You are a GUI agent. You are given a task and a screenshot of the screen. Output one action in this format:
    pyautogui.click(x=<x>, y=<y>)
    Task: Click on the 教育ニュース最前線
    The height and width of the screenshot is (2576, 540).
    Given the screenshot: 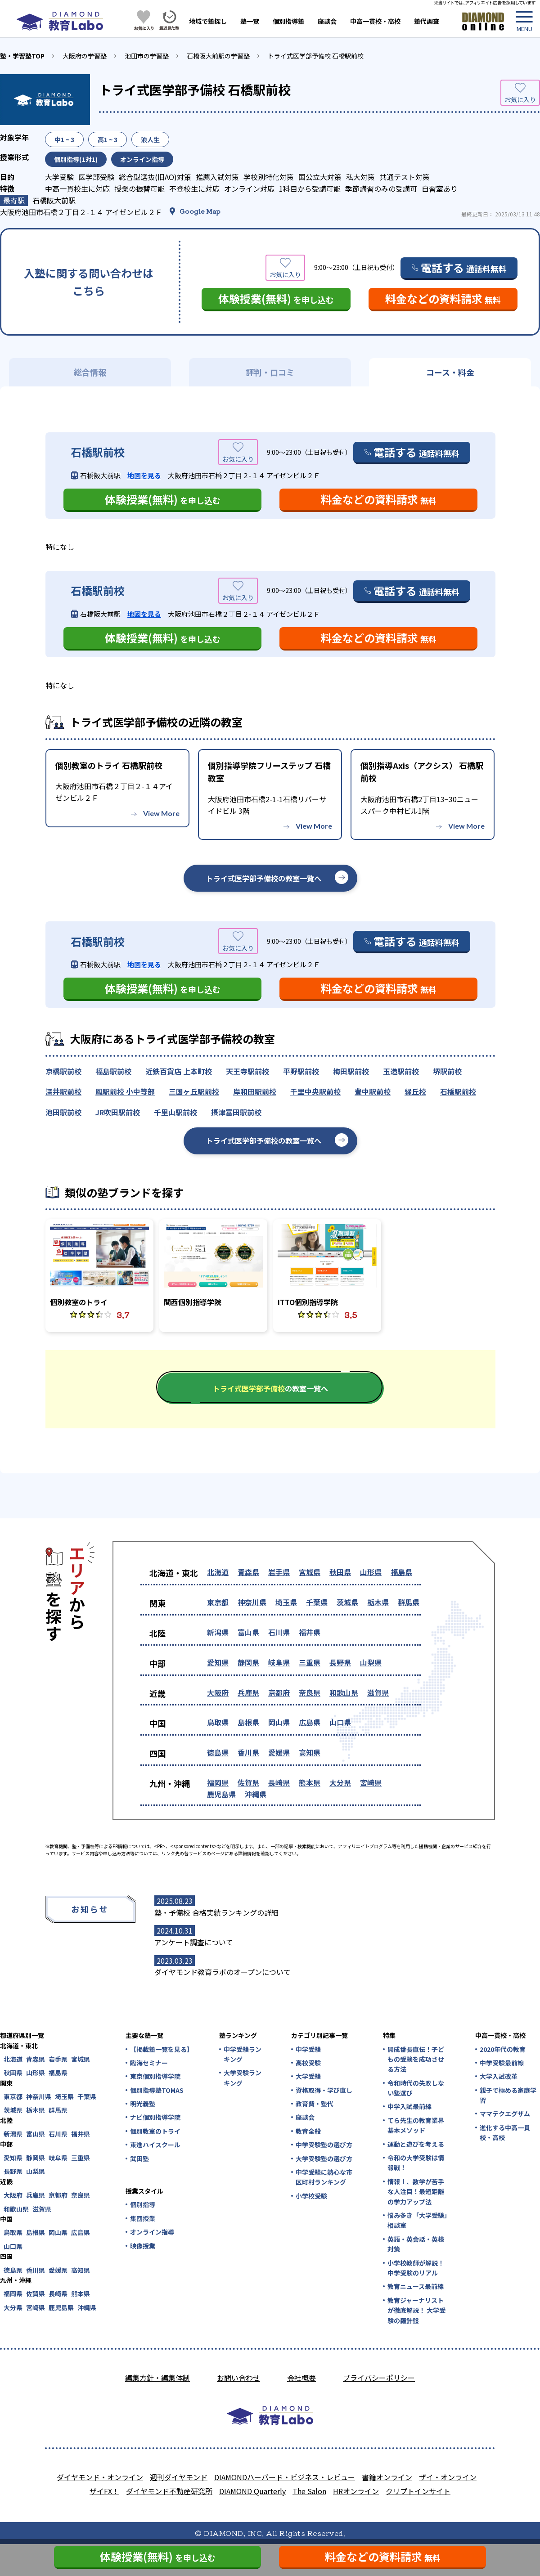 What is the action you would take?
    pyautogui.click(x=415, y=2286)
    